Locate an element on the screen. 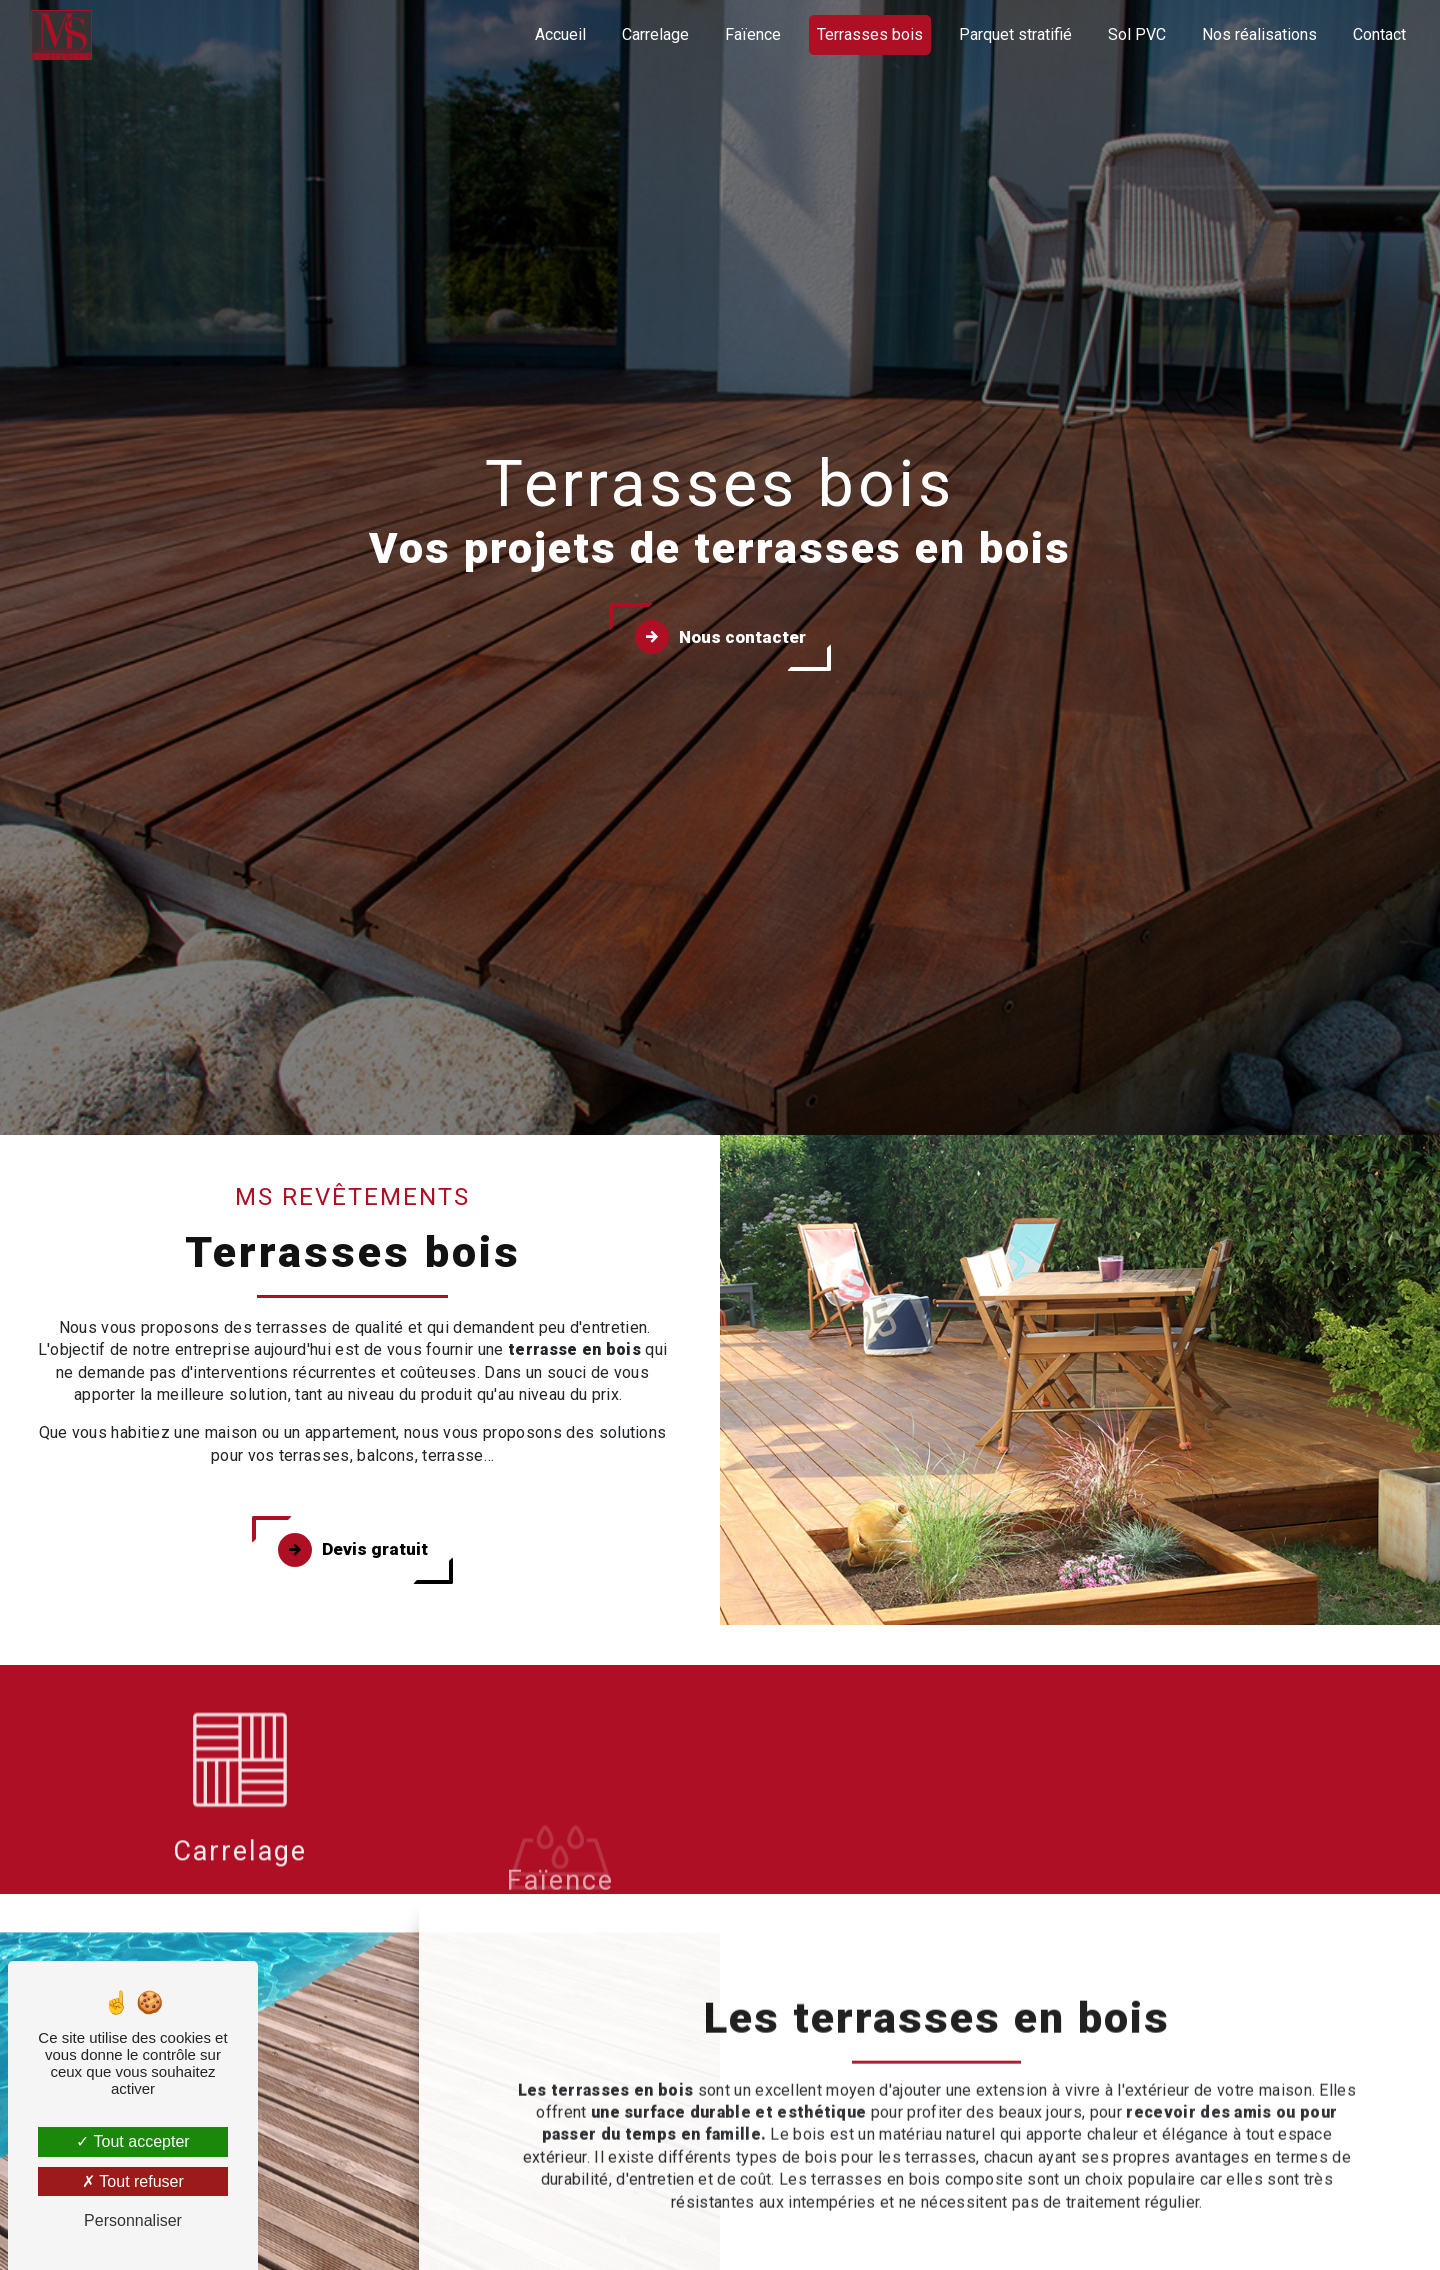  Nos réalisations is located at coordinates (1259, 34).